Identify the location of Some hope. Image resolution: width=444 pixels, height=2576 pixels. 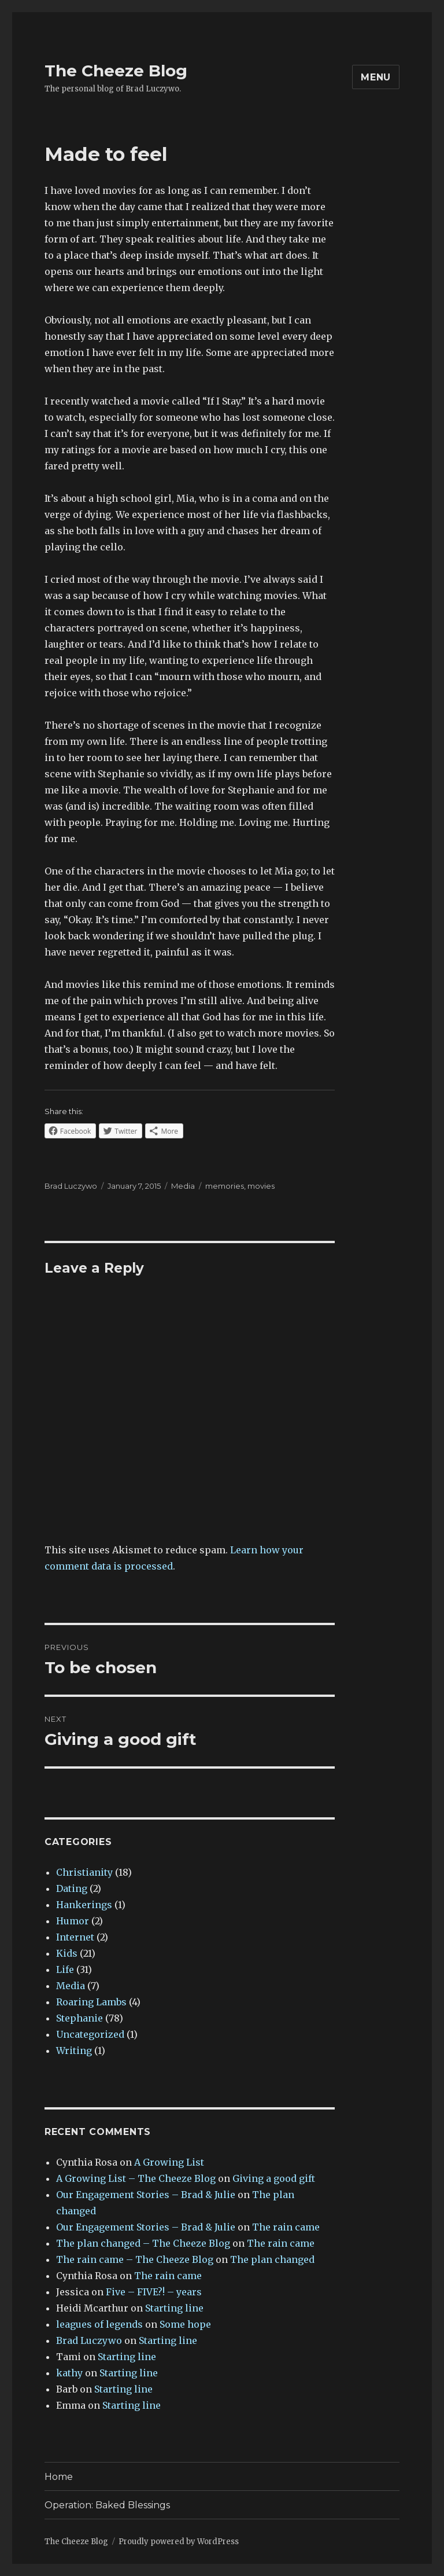
(185, 2324).